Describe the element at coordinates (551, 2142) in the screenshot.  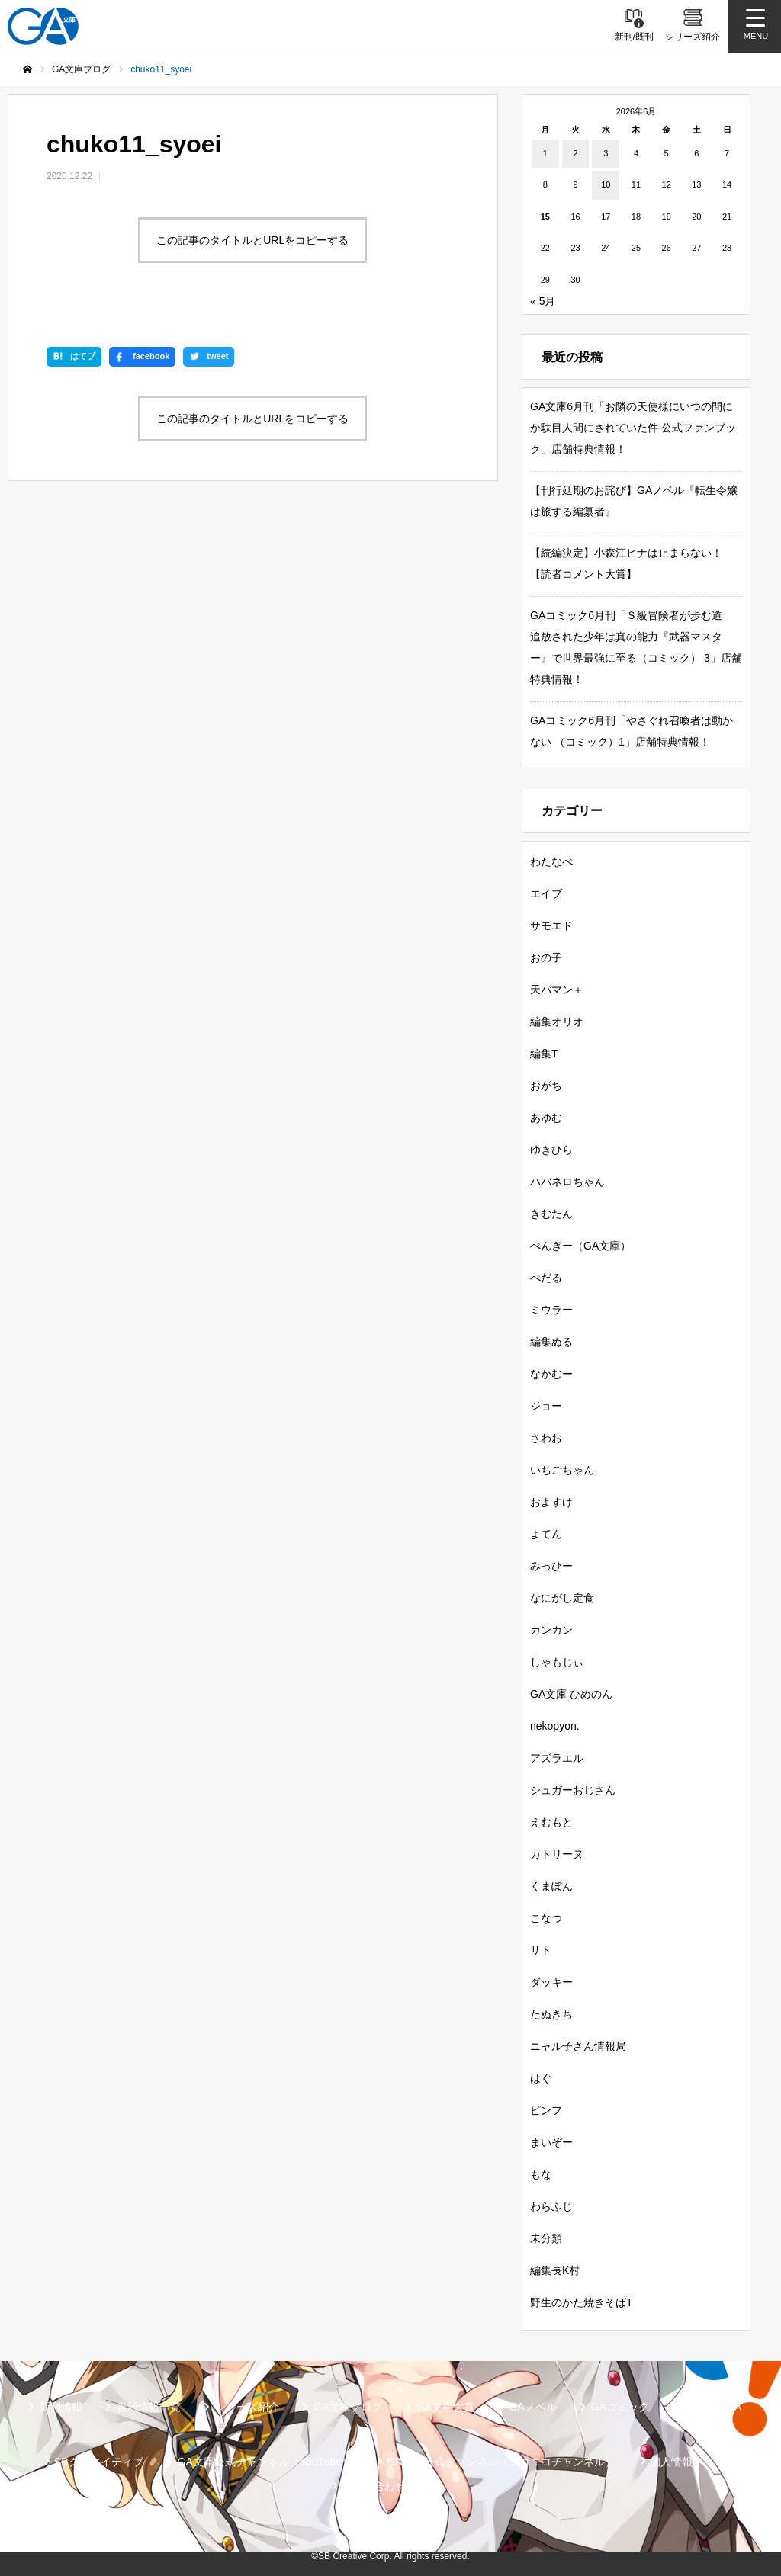
I see `まいぞー` at that location.